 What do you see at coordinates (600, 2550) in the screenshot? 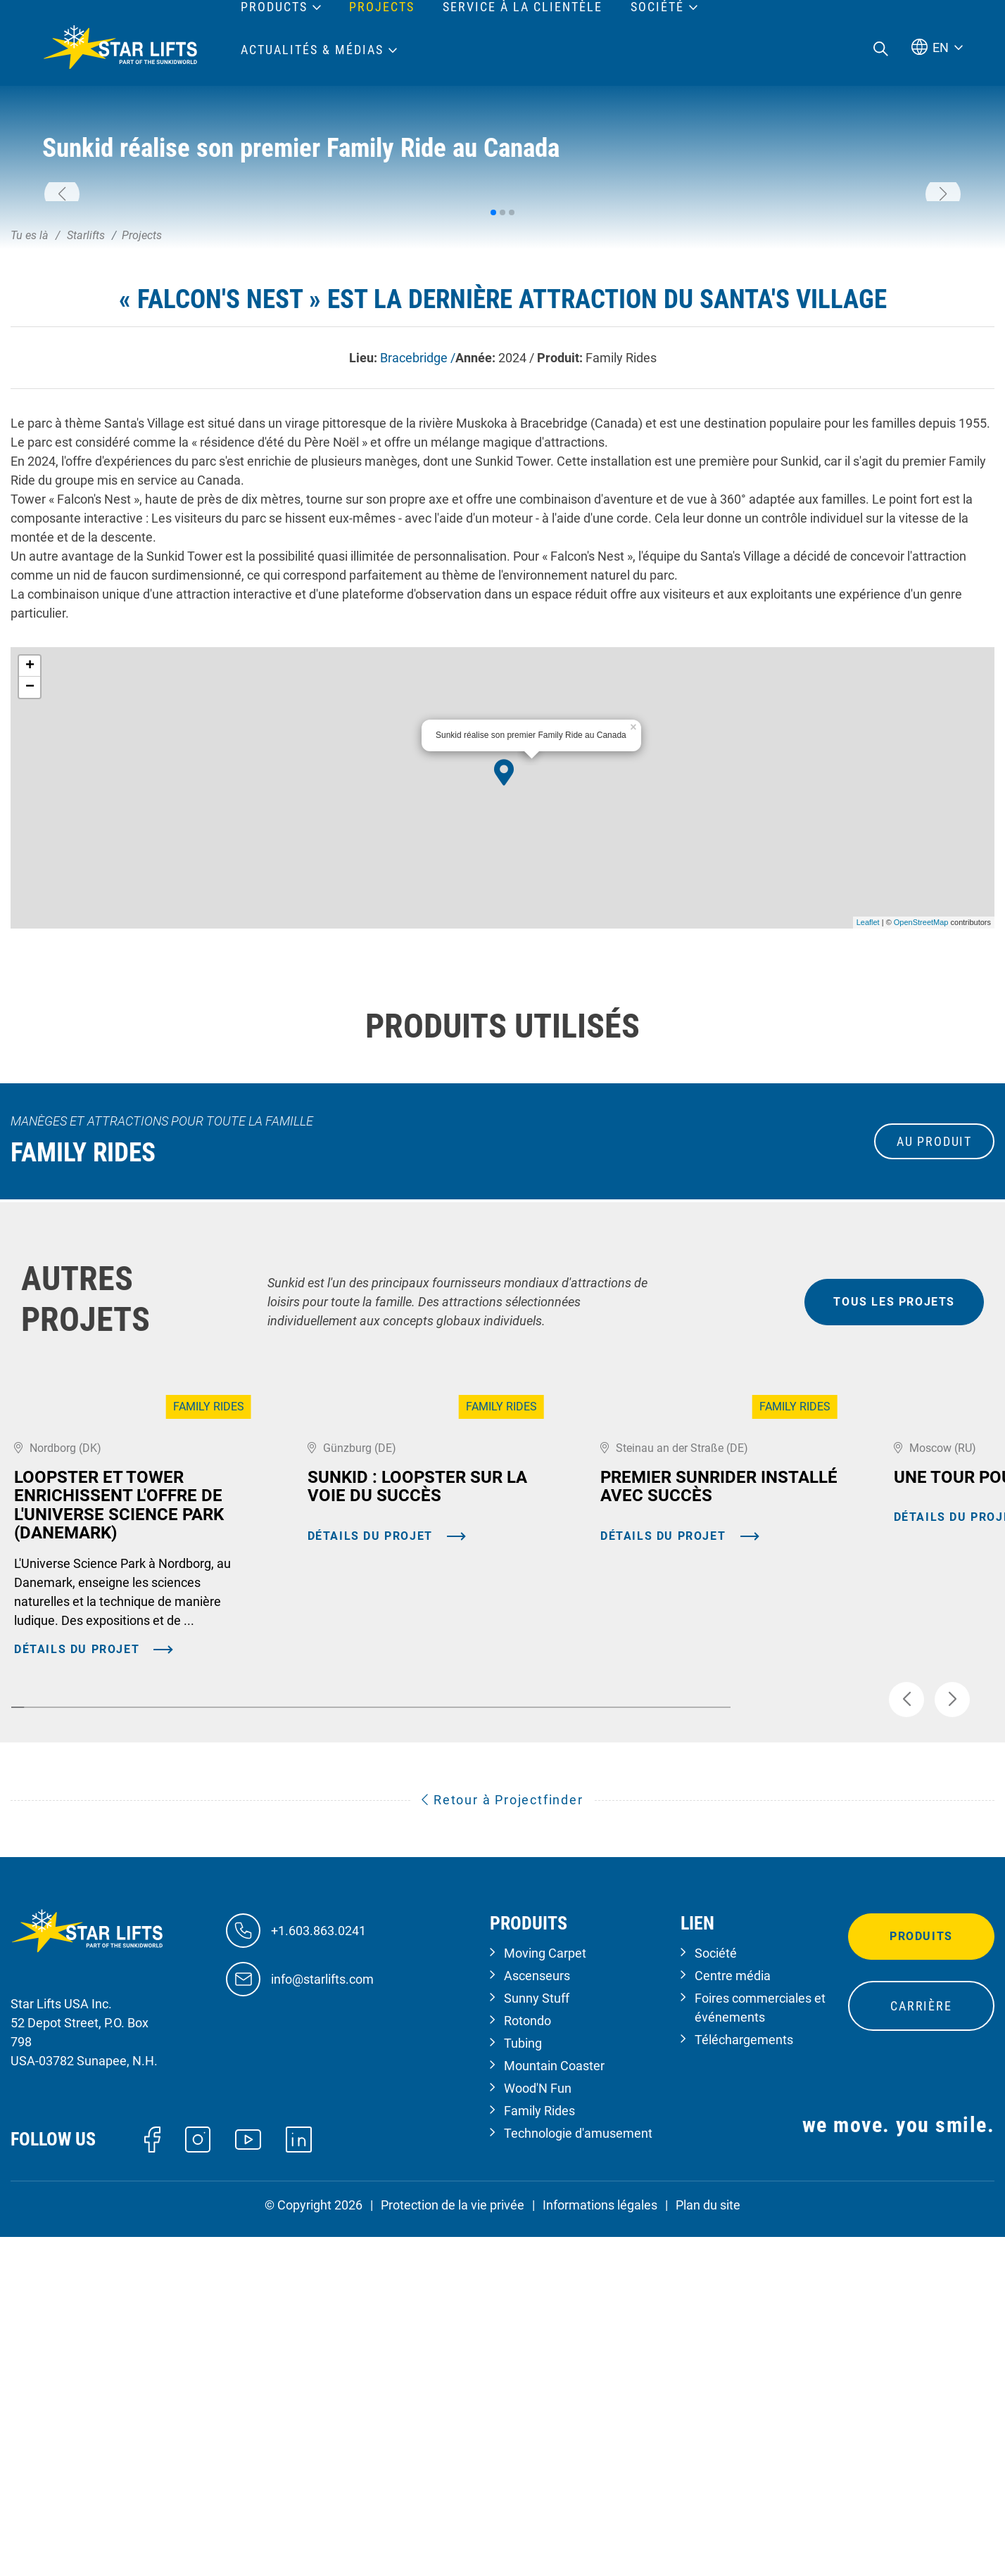
I see `Informations légales` at bounding box center [600, 2550].